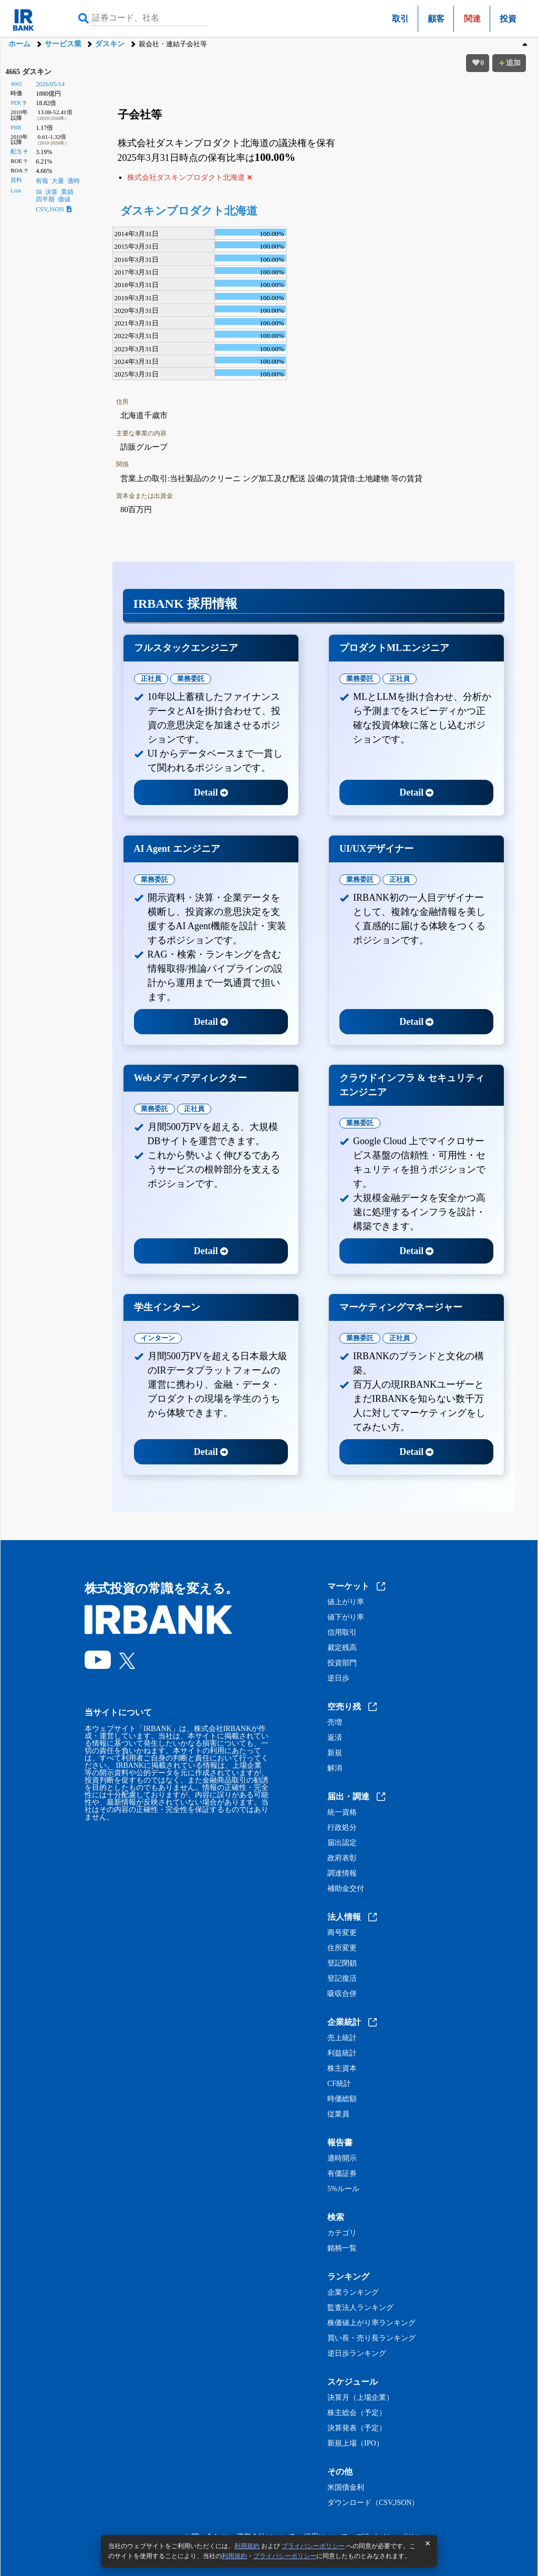  What do you see at coordinates (342, 1827) in the screenshot?
I see `行政処分` at bounding box center [342, 1827].